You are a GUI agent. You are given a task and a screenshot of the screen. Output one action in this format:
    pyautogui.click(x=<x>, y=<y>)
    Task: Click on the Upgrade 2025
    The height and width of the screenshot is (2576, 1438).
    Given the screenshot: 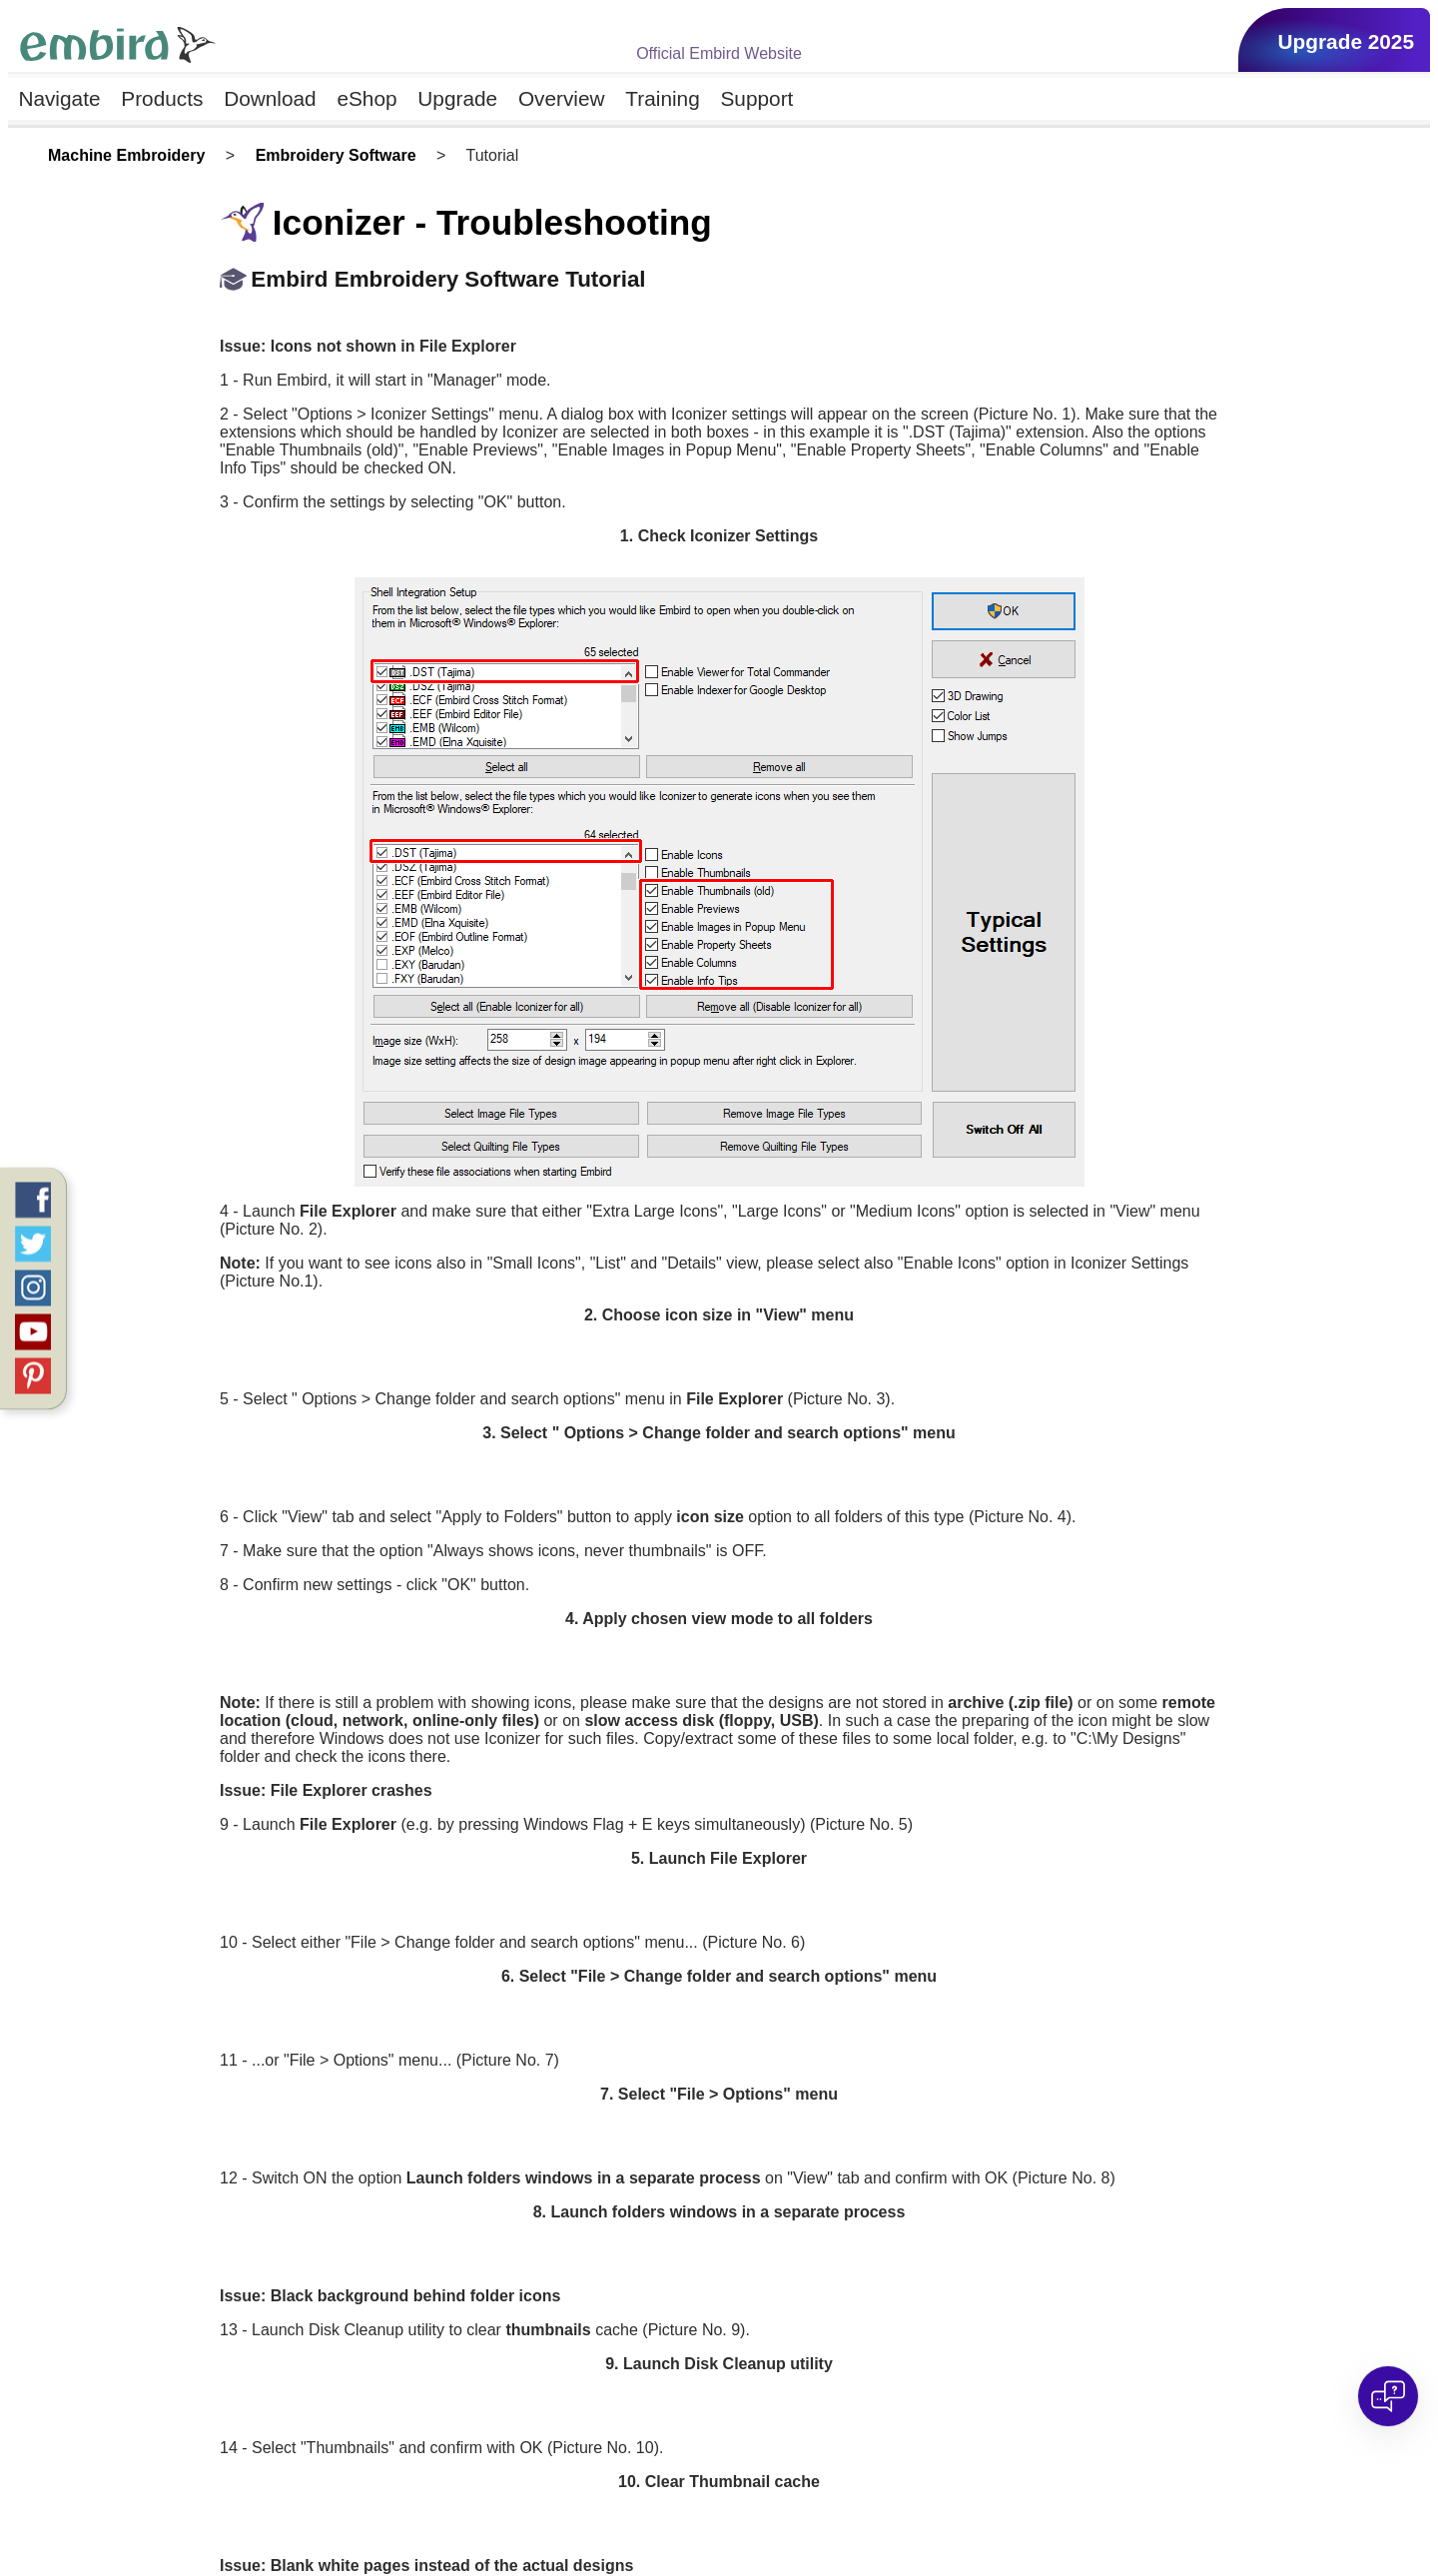 What is the action you would take?
    pyautogui.click(x=1346, y=41)
    